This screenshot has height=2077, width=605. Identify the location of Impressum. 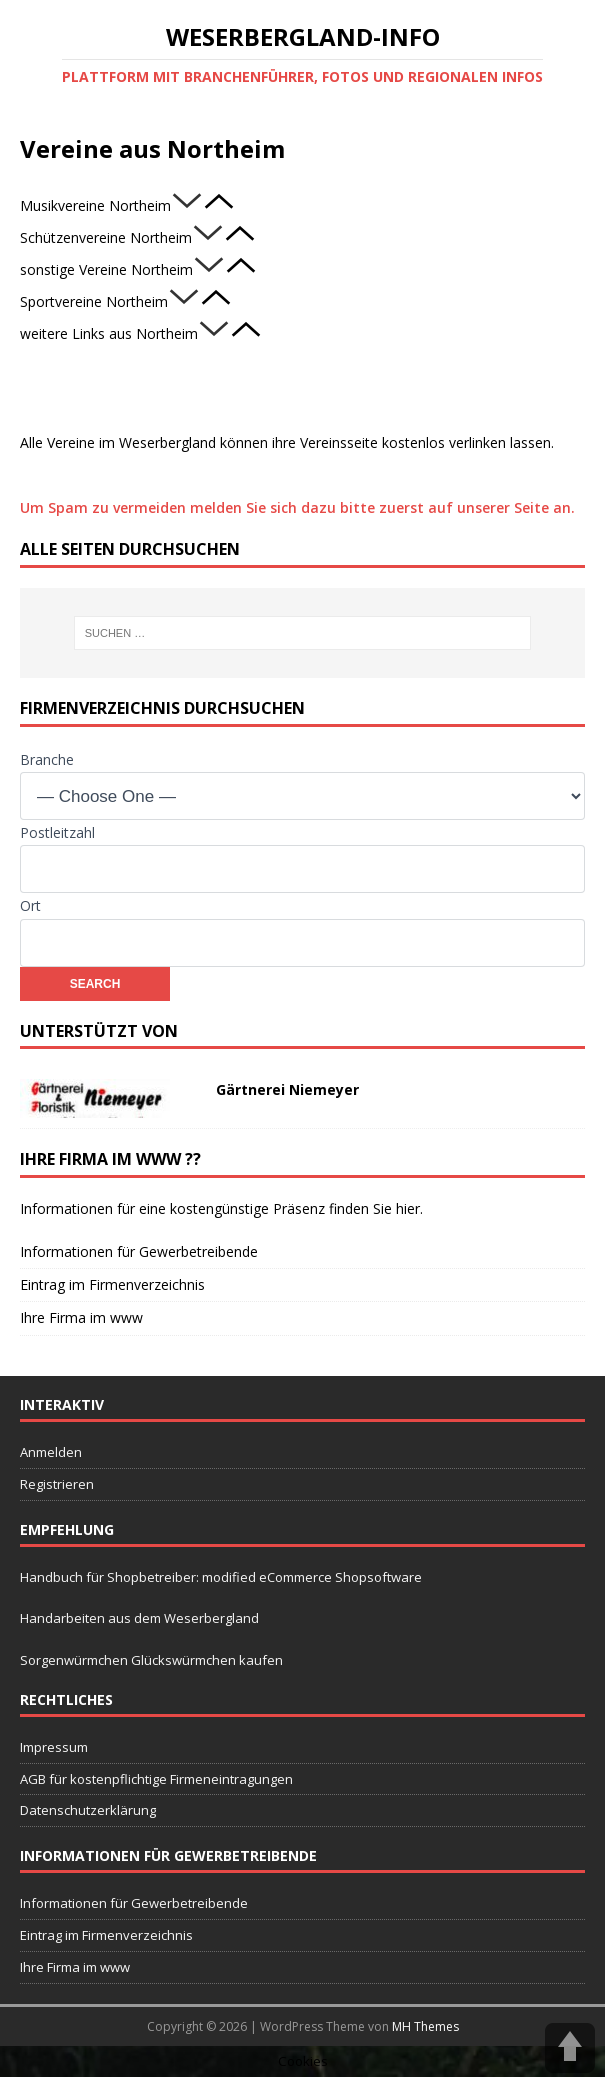
(54, 1747).